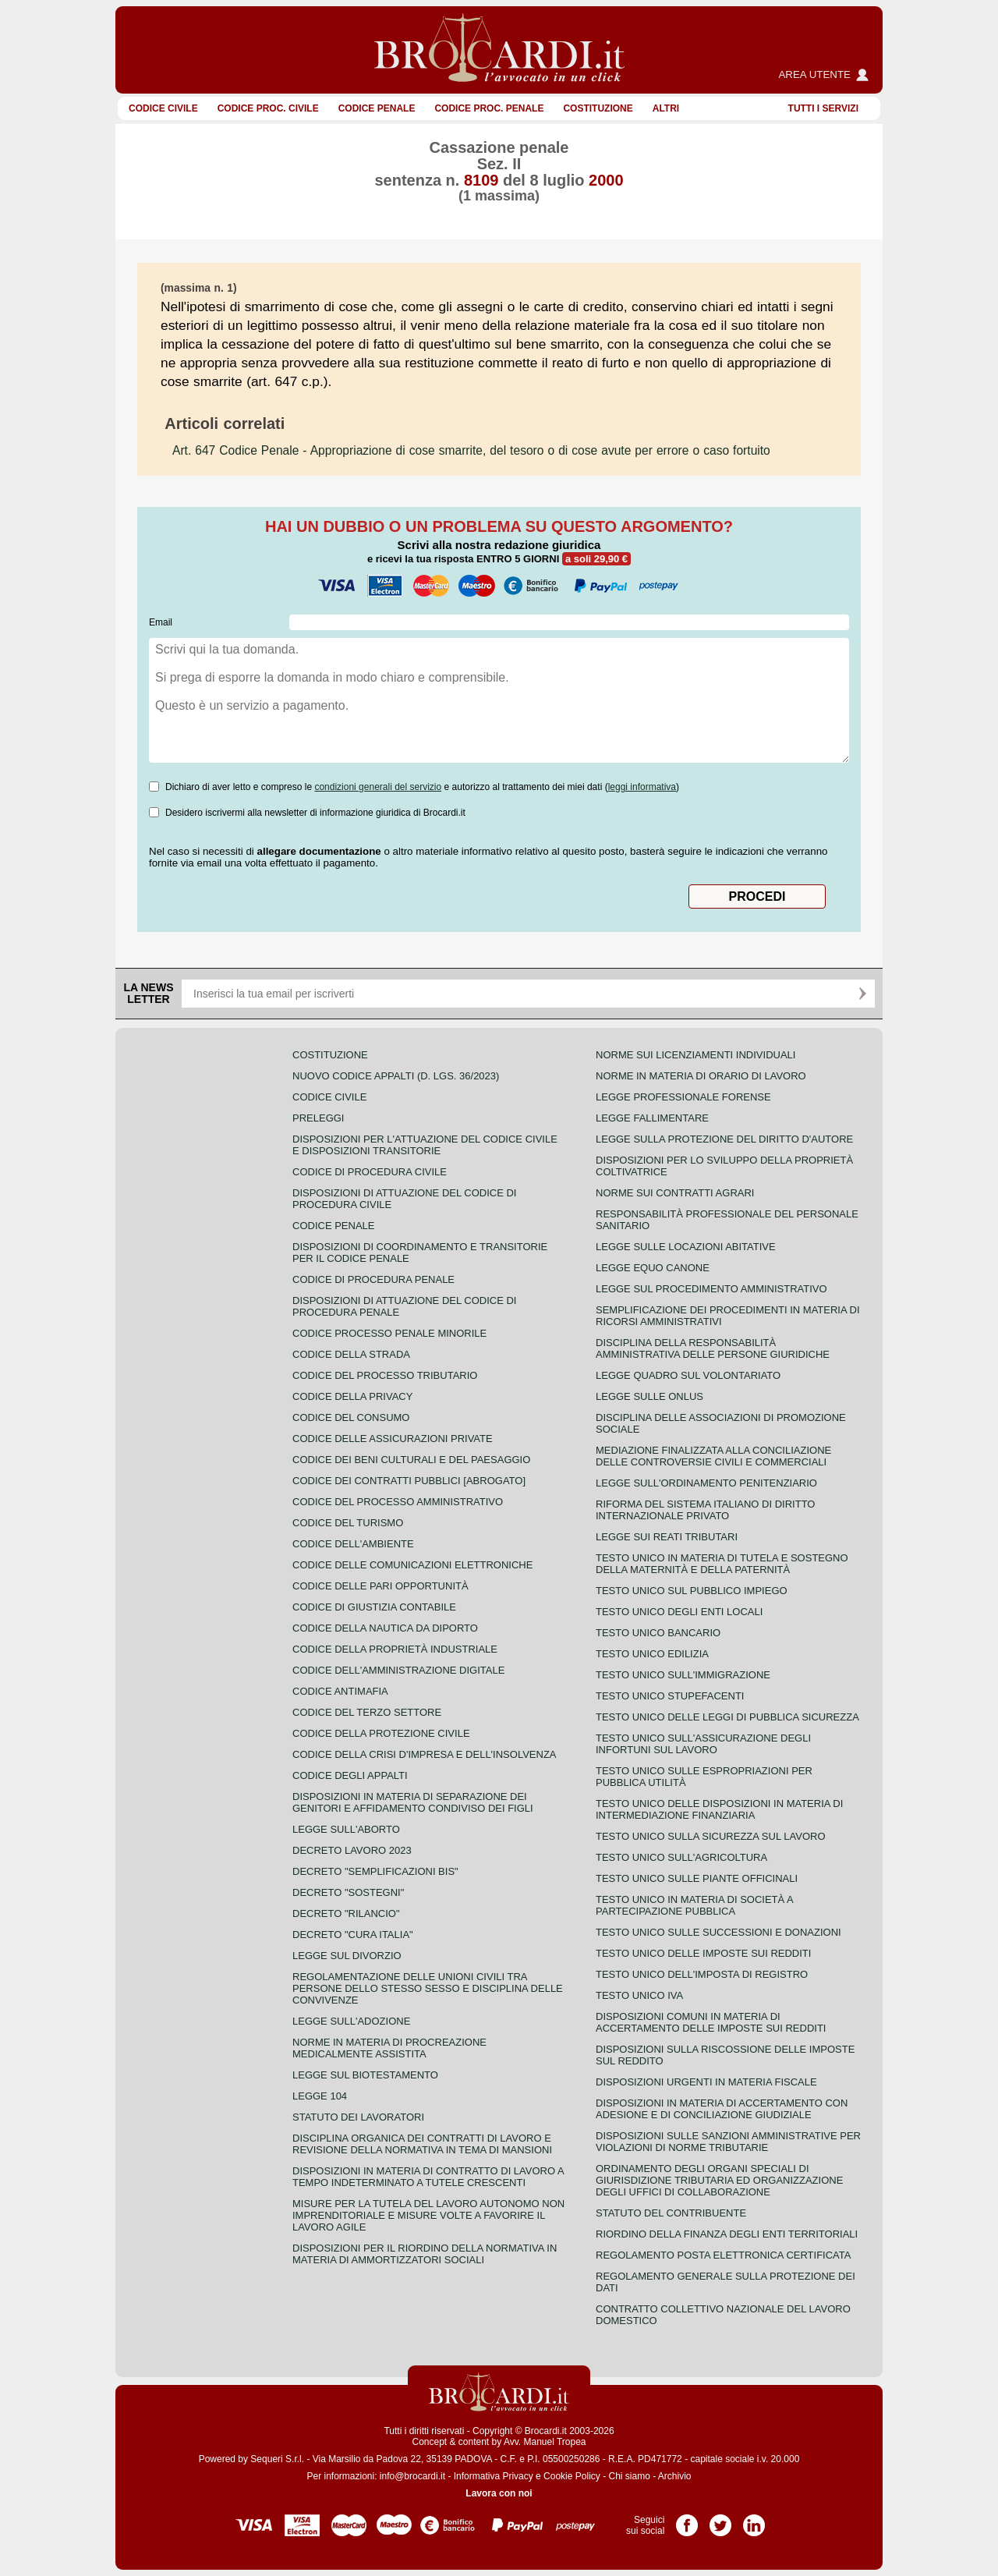 The image size is (998, 2576). I want to click on Nuovo Codice Appalti (D. Lgs. 36/2023), so click(395, 1076).